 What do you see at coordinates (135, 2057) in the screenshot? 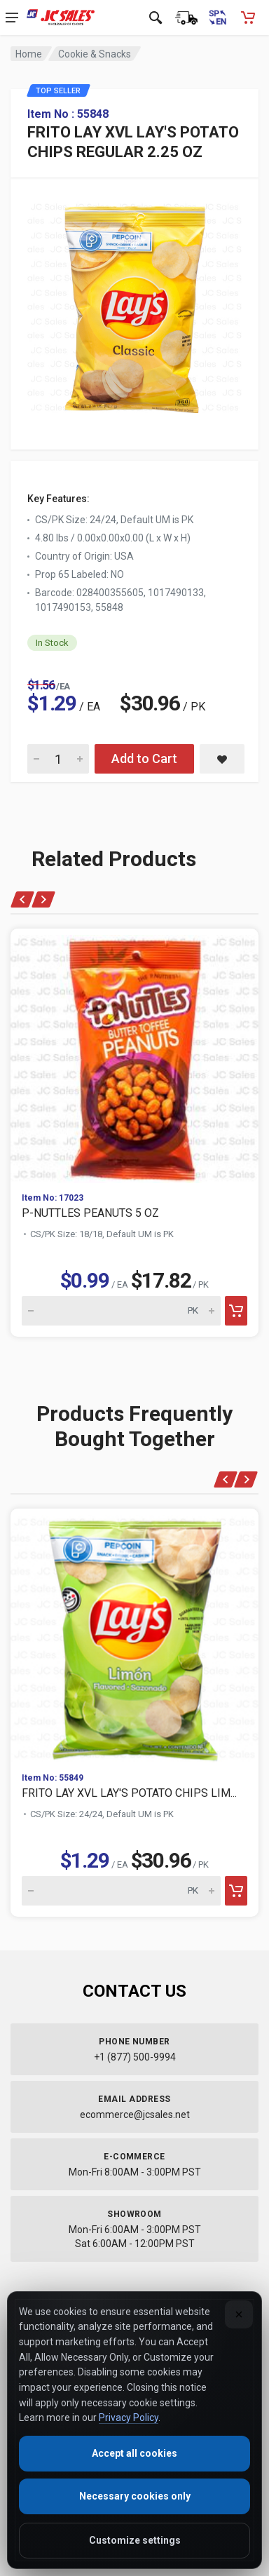
I see `+1 (877) 500-9994 [Call us at 1-877-500-9994]` at bounding box center [135, 2057].